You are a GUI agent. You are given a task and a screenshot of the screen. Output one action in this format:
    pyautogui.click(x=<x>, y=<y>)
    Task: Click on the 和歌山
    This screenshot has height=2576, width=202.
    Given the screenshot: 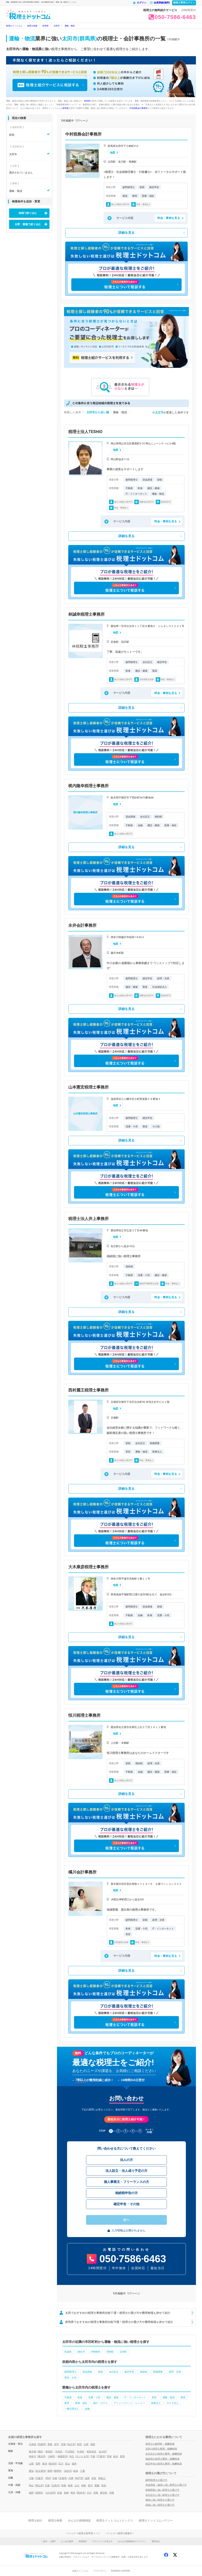 What is the action you would take?
    pyautogui.click(x=101, y=2478)
    